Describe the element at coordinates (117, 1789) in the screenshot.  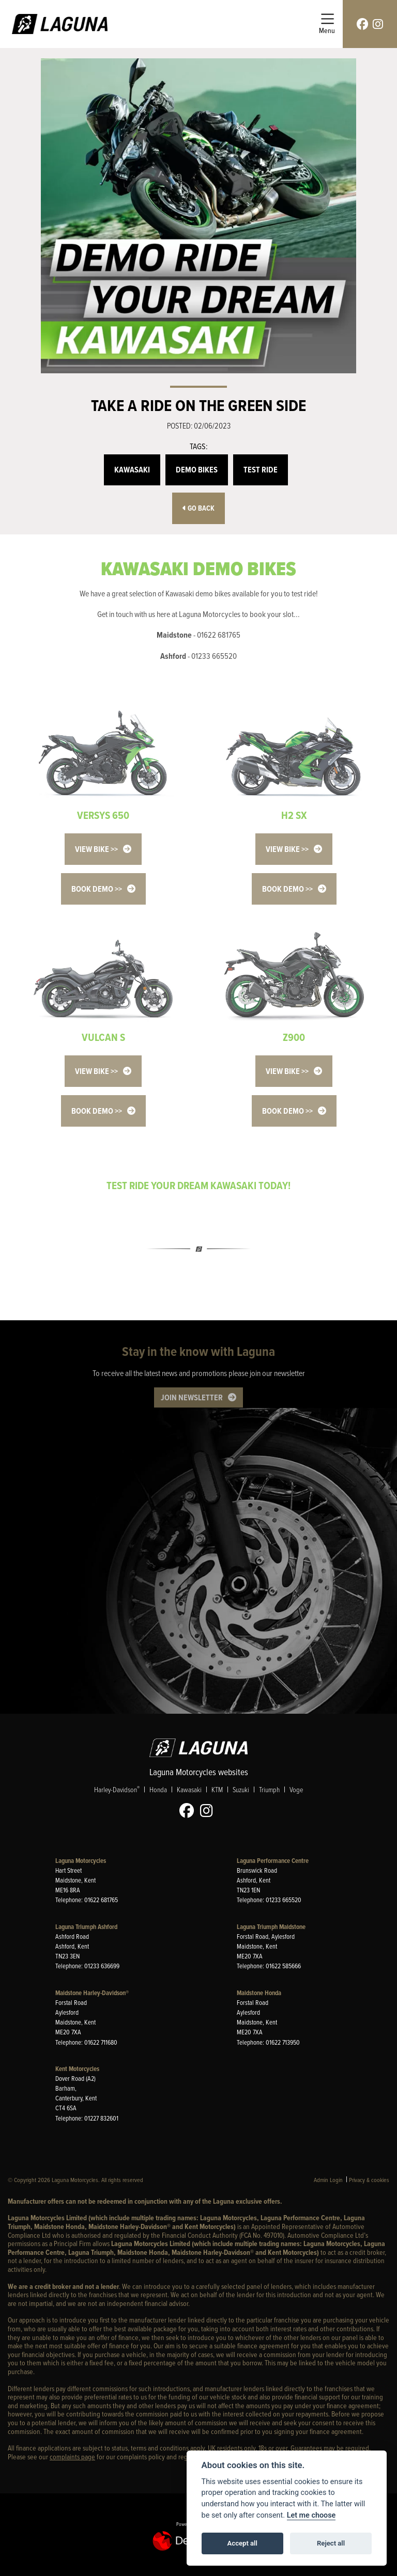
I see `Harley-Davidson` at that location.